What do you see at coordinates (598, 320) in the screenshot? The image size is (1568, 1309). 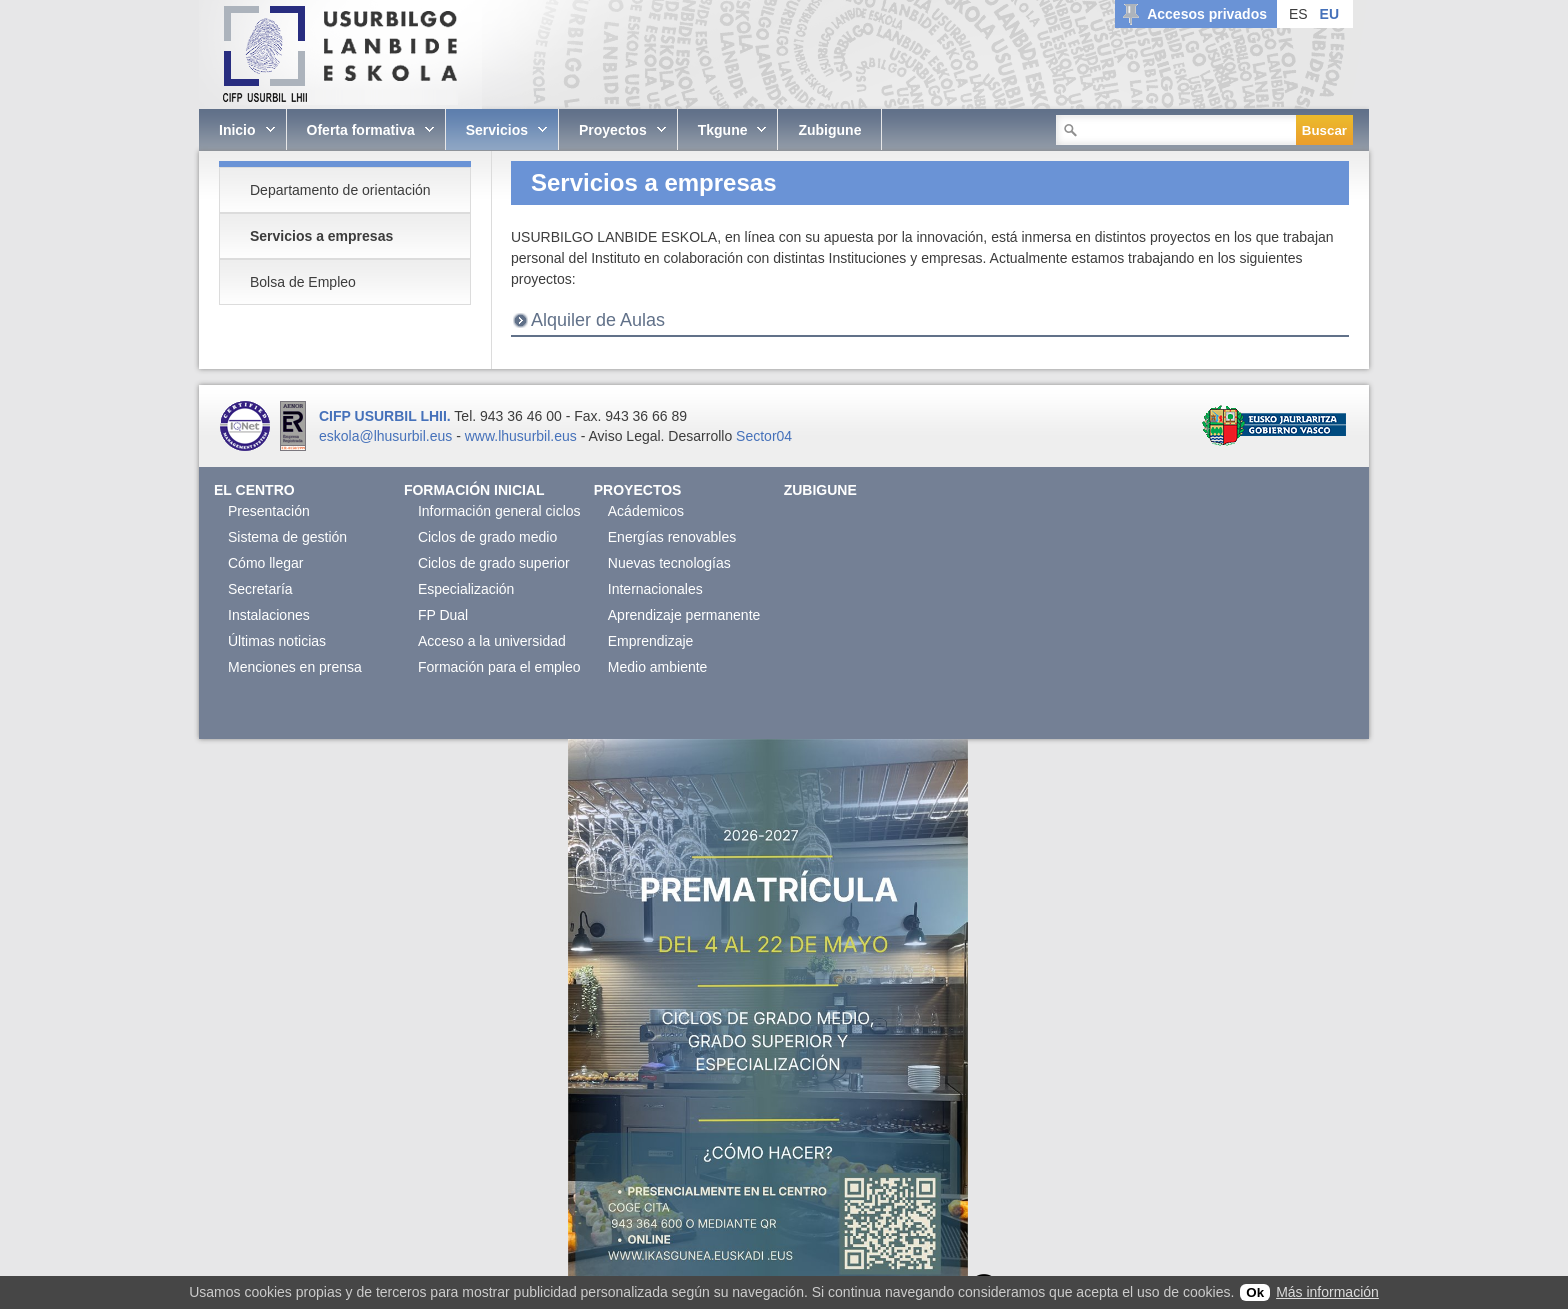 I see `Alquiler de Aulas` at bounding box center [598, 320].